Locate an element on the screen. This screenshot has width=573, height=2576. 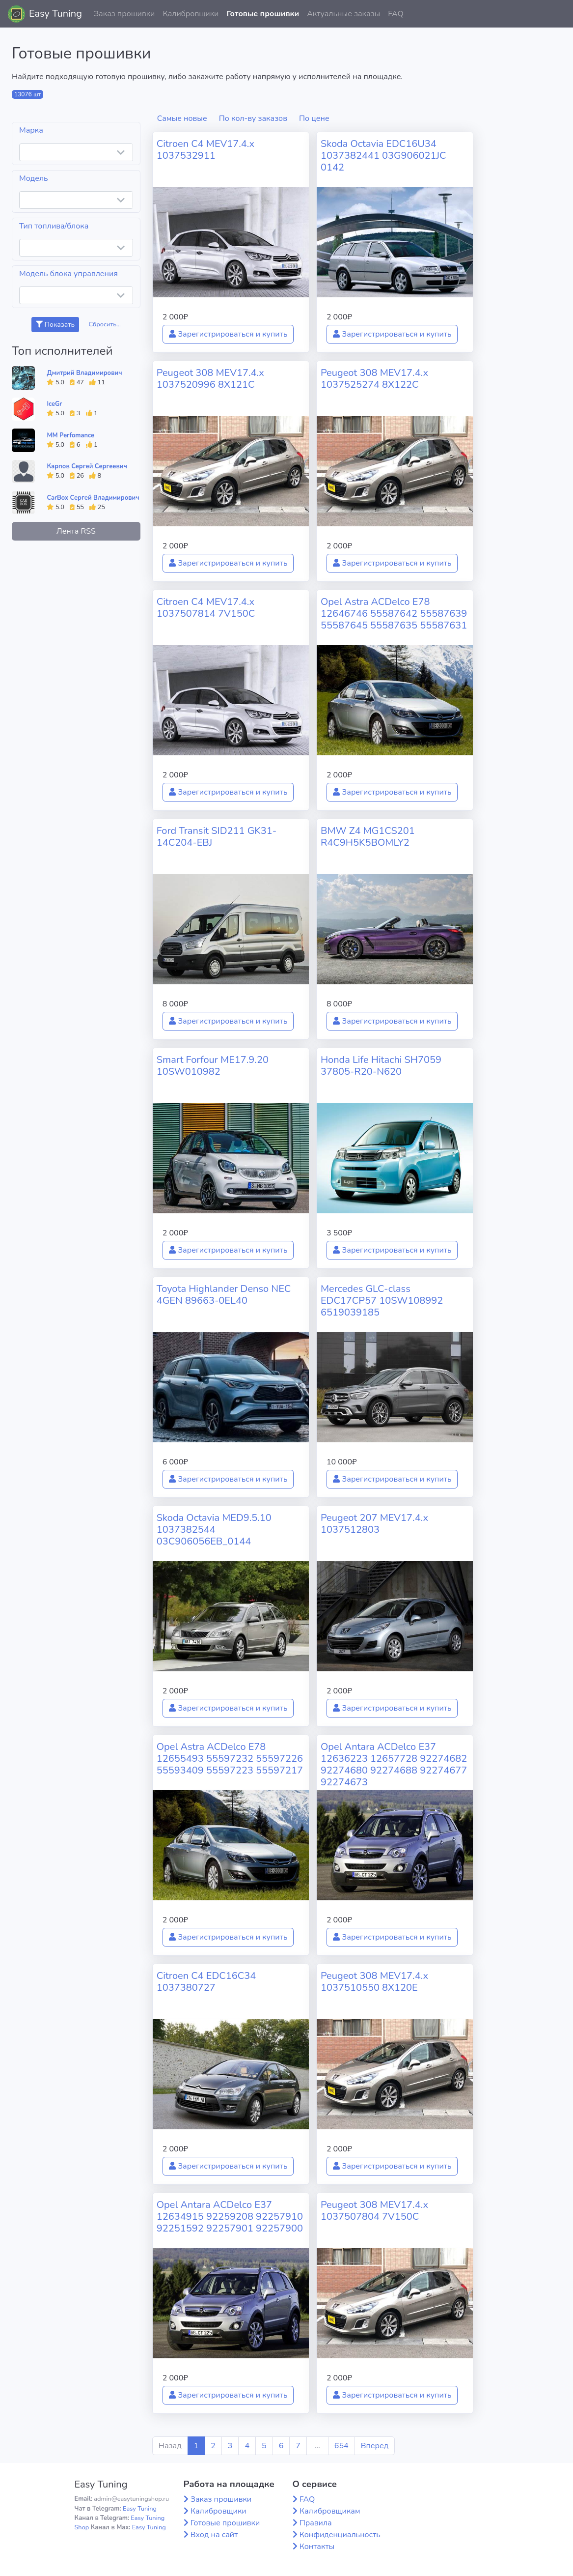
Opel Antara ACDelco E37 12634915 92259208 92257910 92251592 92257901 92257900 is located at coordinates (230, 2216).